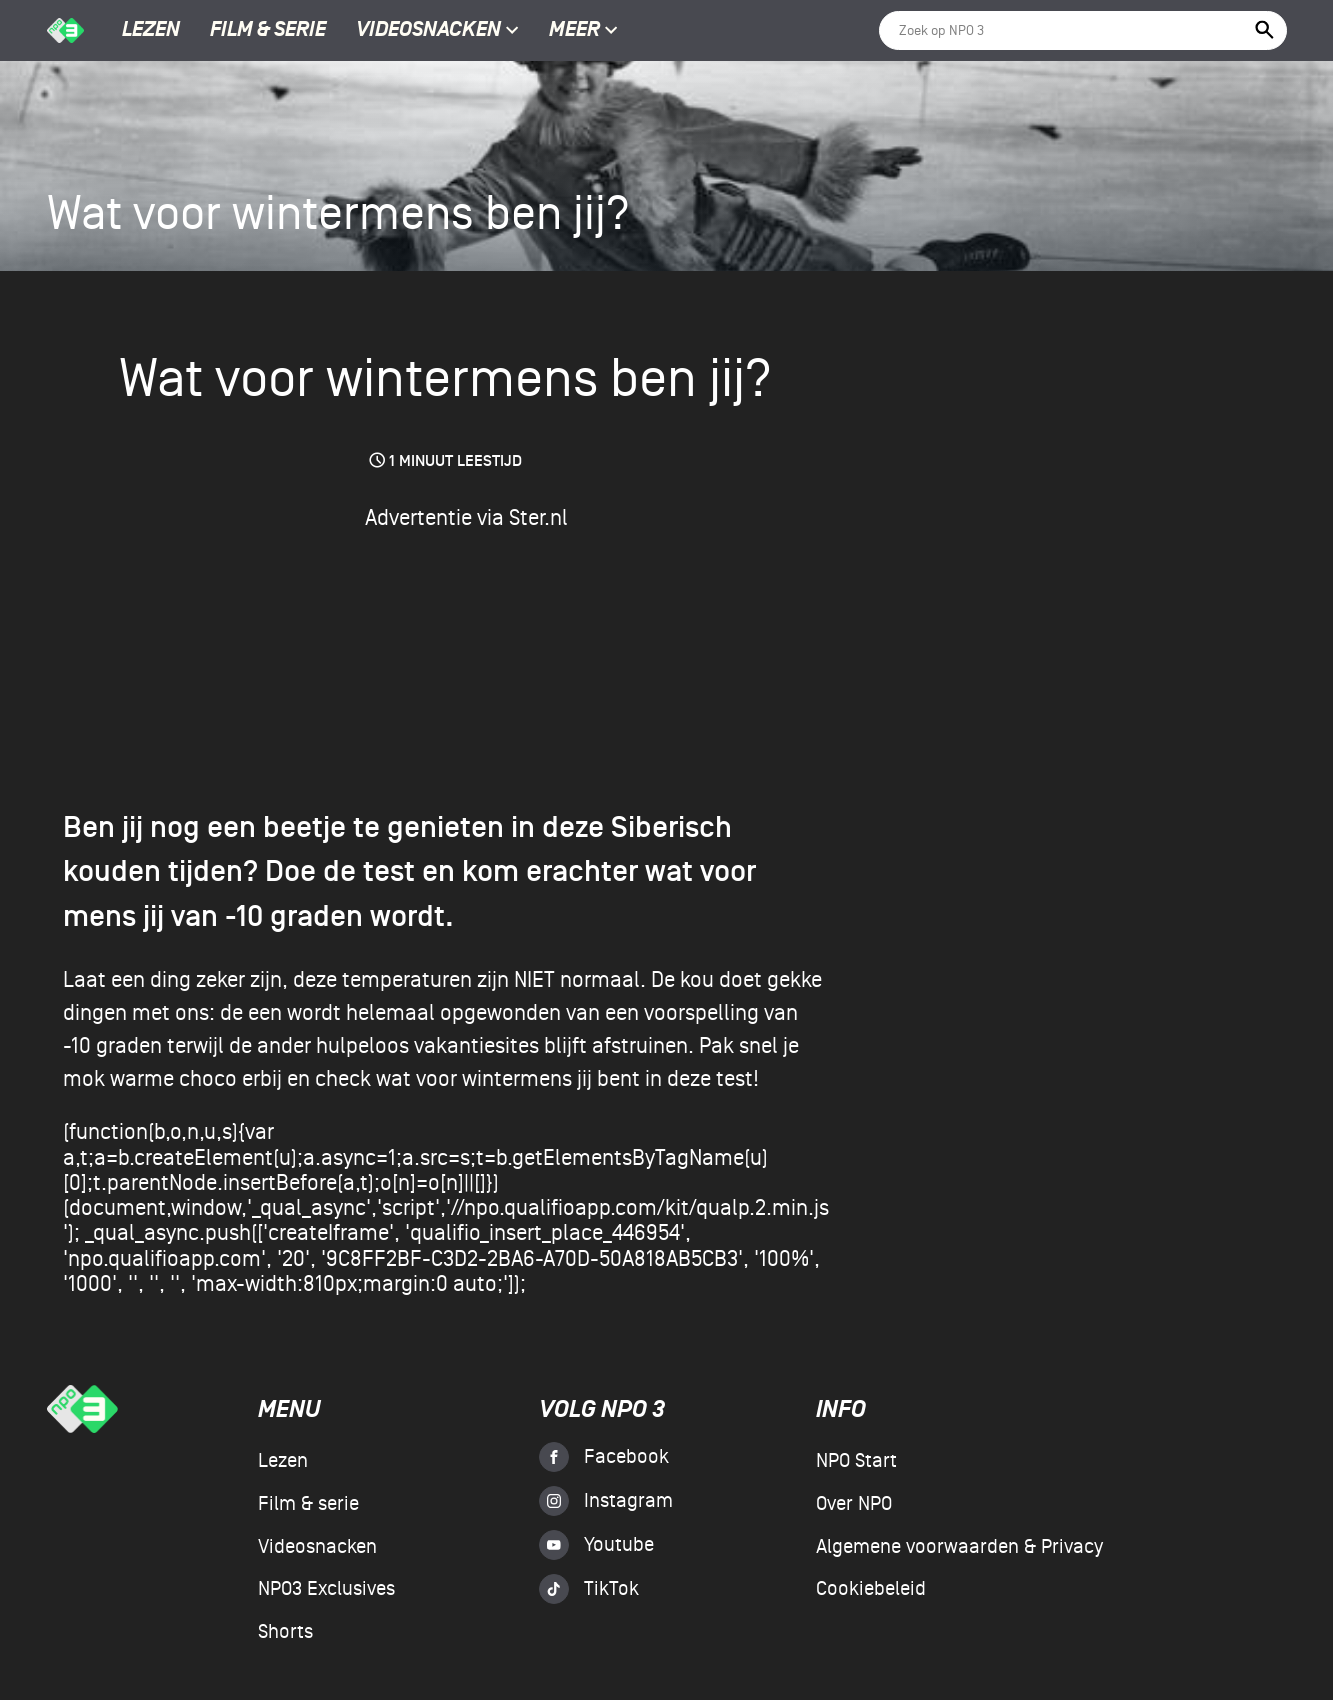  I want to click on Ster.nl, so click(538, 518).